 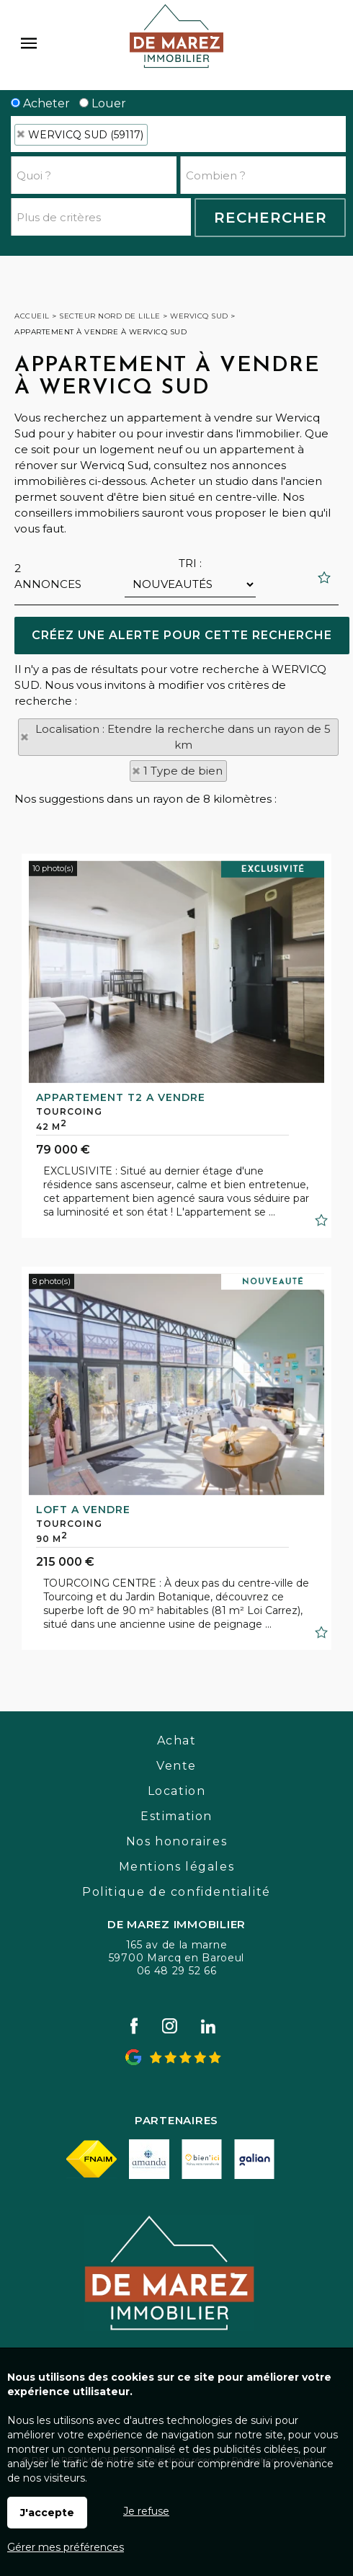 What do you see at coordinates (102, 103) in the screenshot?
I see `Louer` at bounding box center [102, 103].